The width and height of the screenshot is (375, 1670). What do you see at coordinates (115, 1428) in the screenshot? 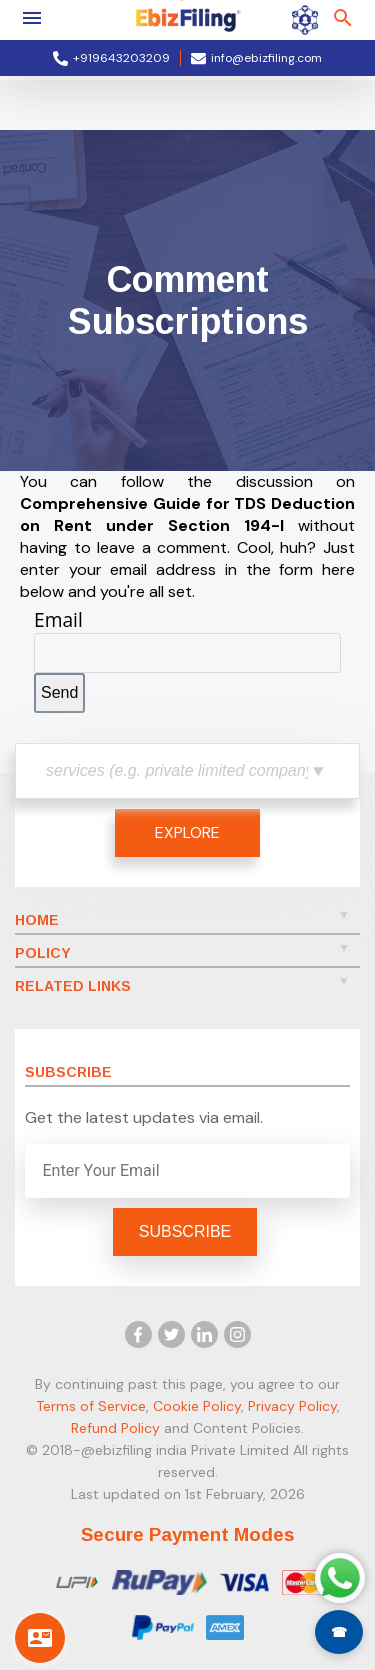
I see `Refund Policy` at bounding box center [115, 1428].